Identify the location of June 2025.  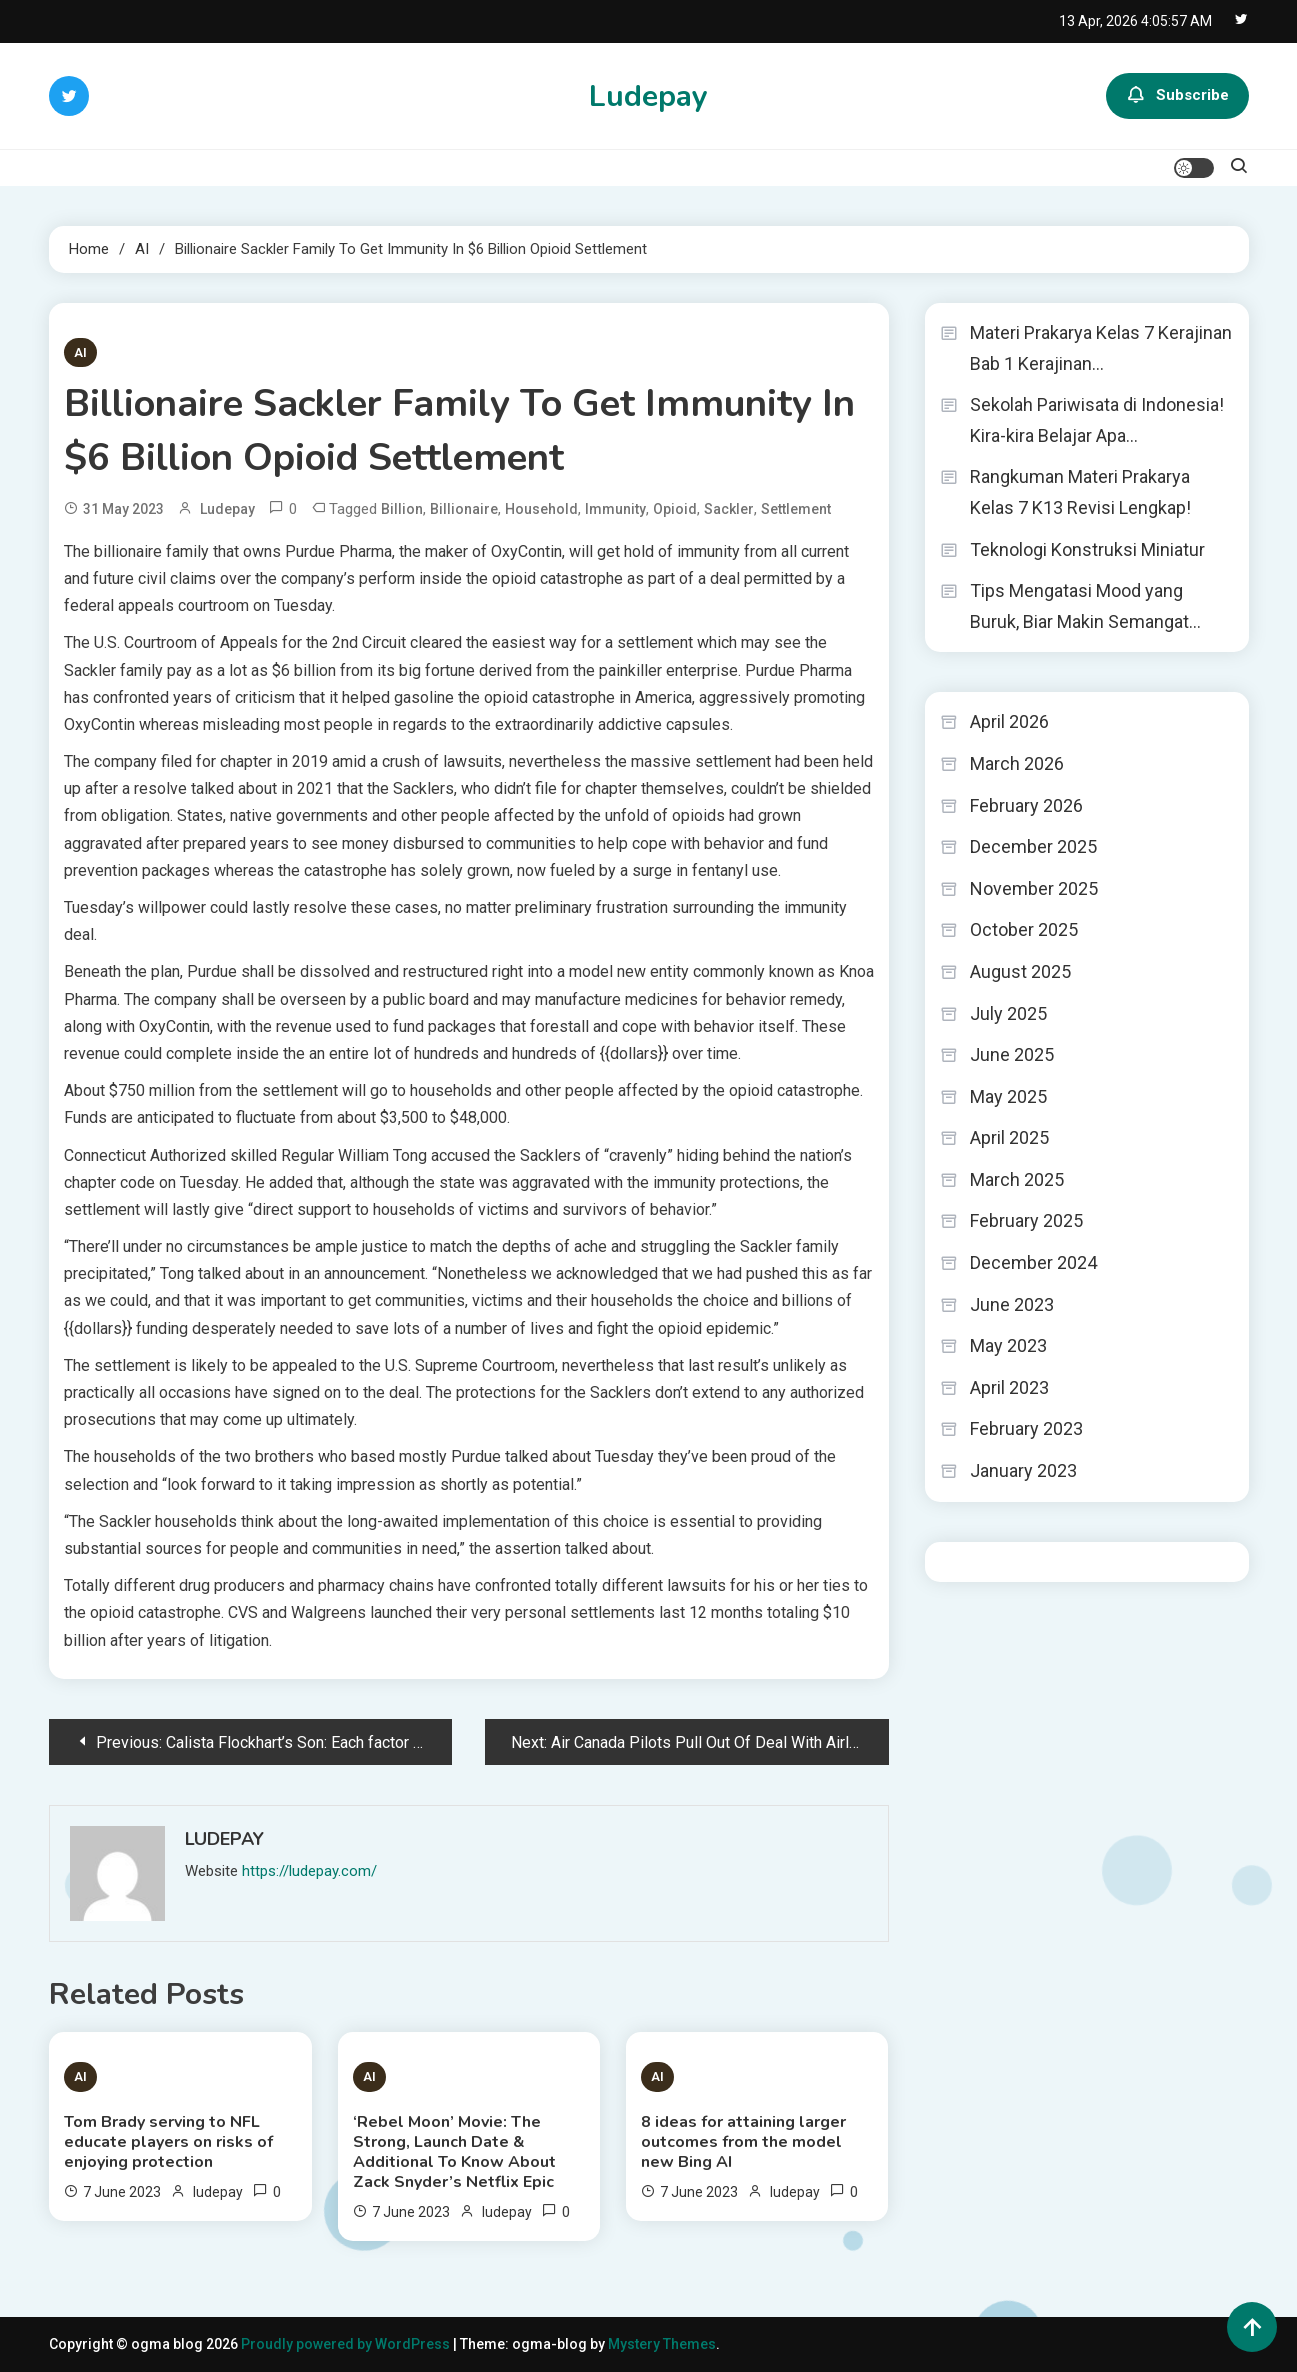
(1012, 1054).